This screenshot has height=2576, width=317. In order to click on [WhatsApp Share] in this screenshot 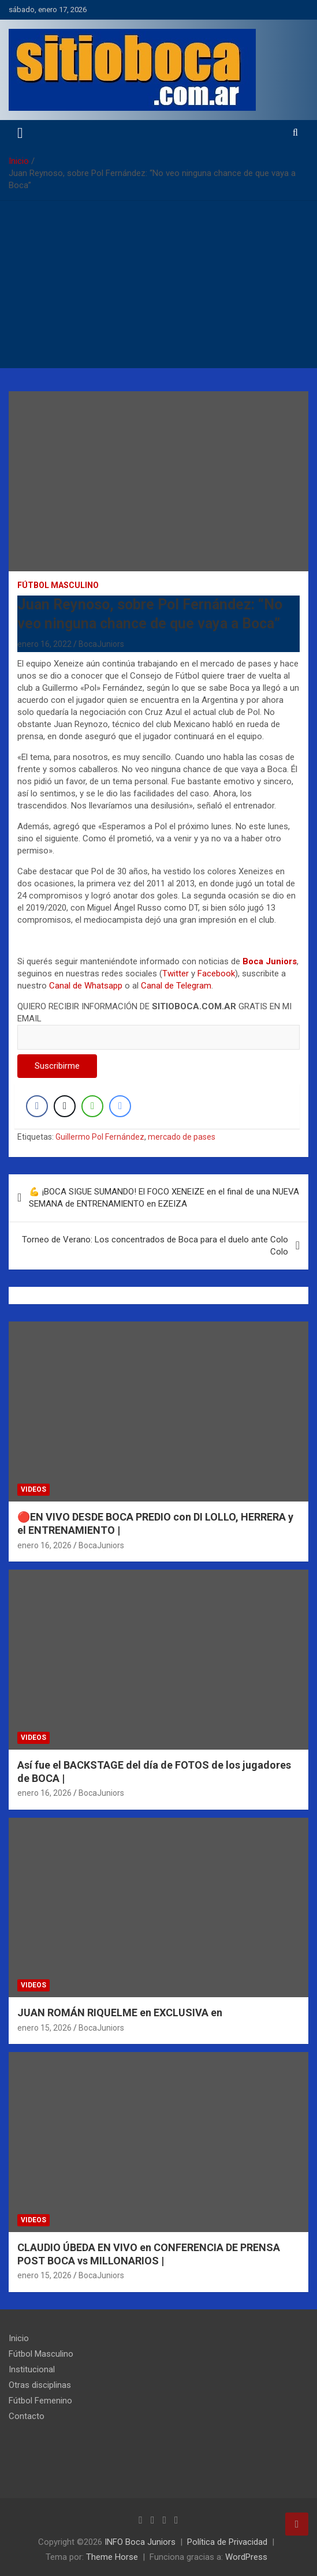, I will do `click(92, 1106)`.